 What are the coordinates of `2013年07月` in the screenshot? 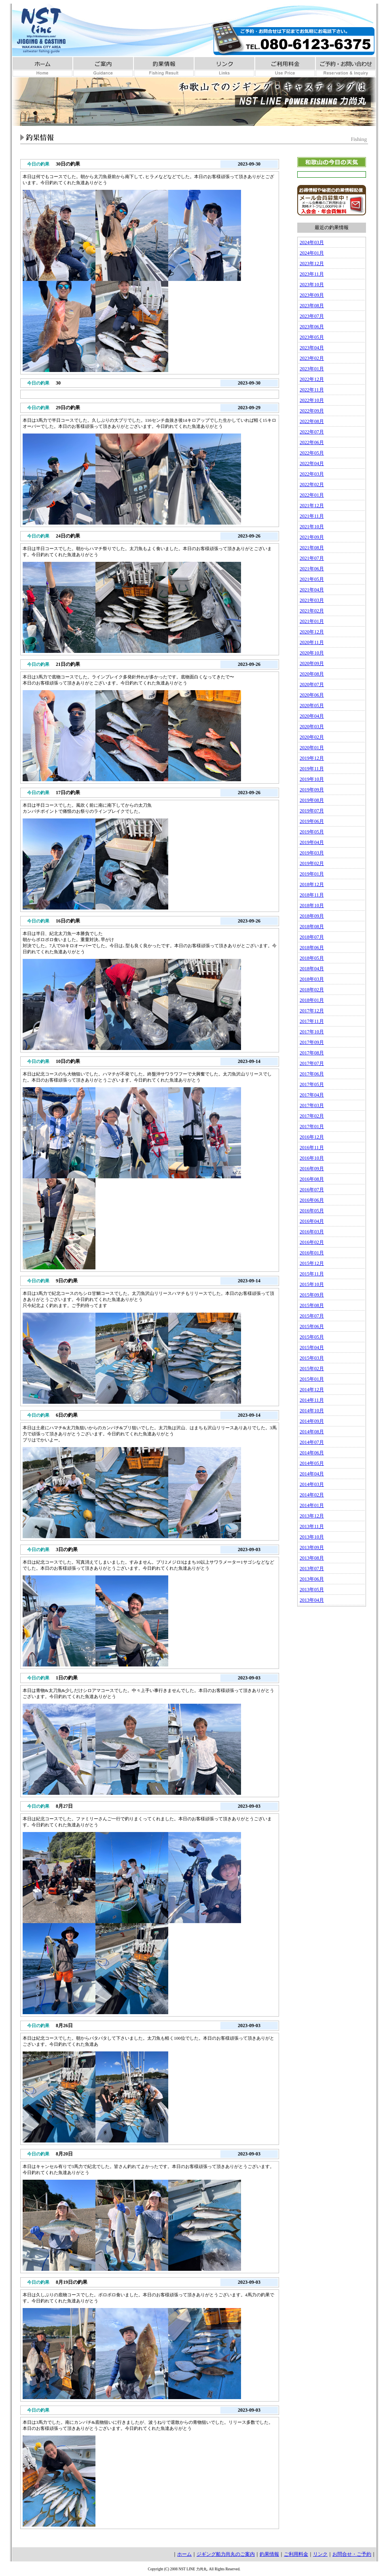 It's located at (312, 1568).